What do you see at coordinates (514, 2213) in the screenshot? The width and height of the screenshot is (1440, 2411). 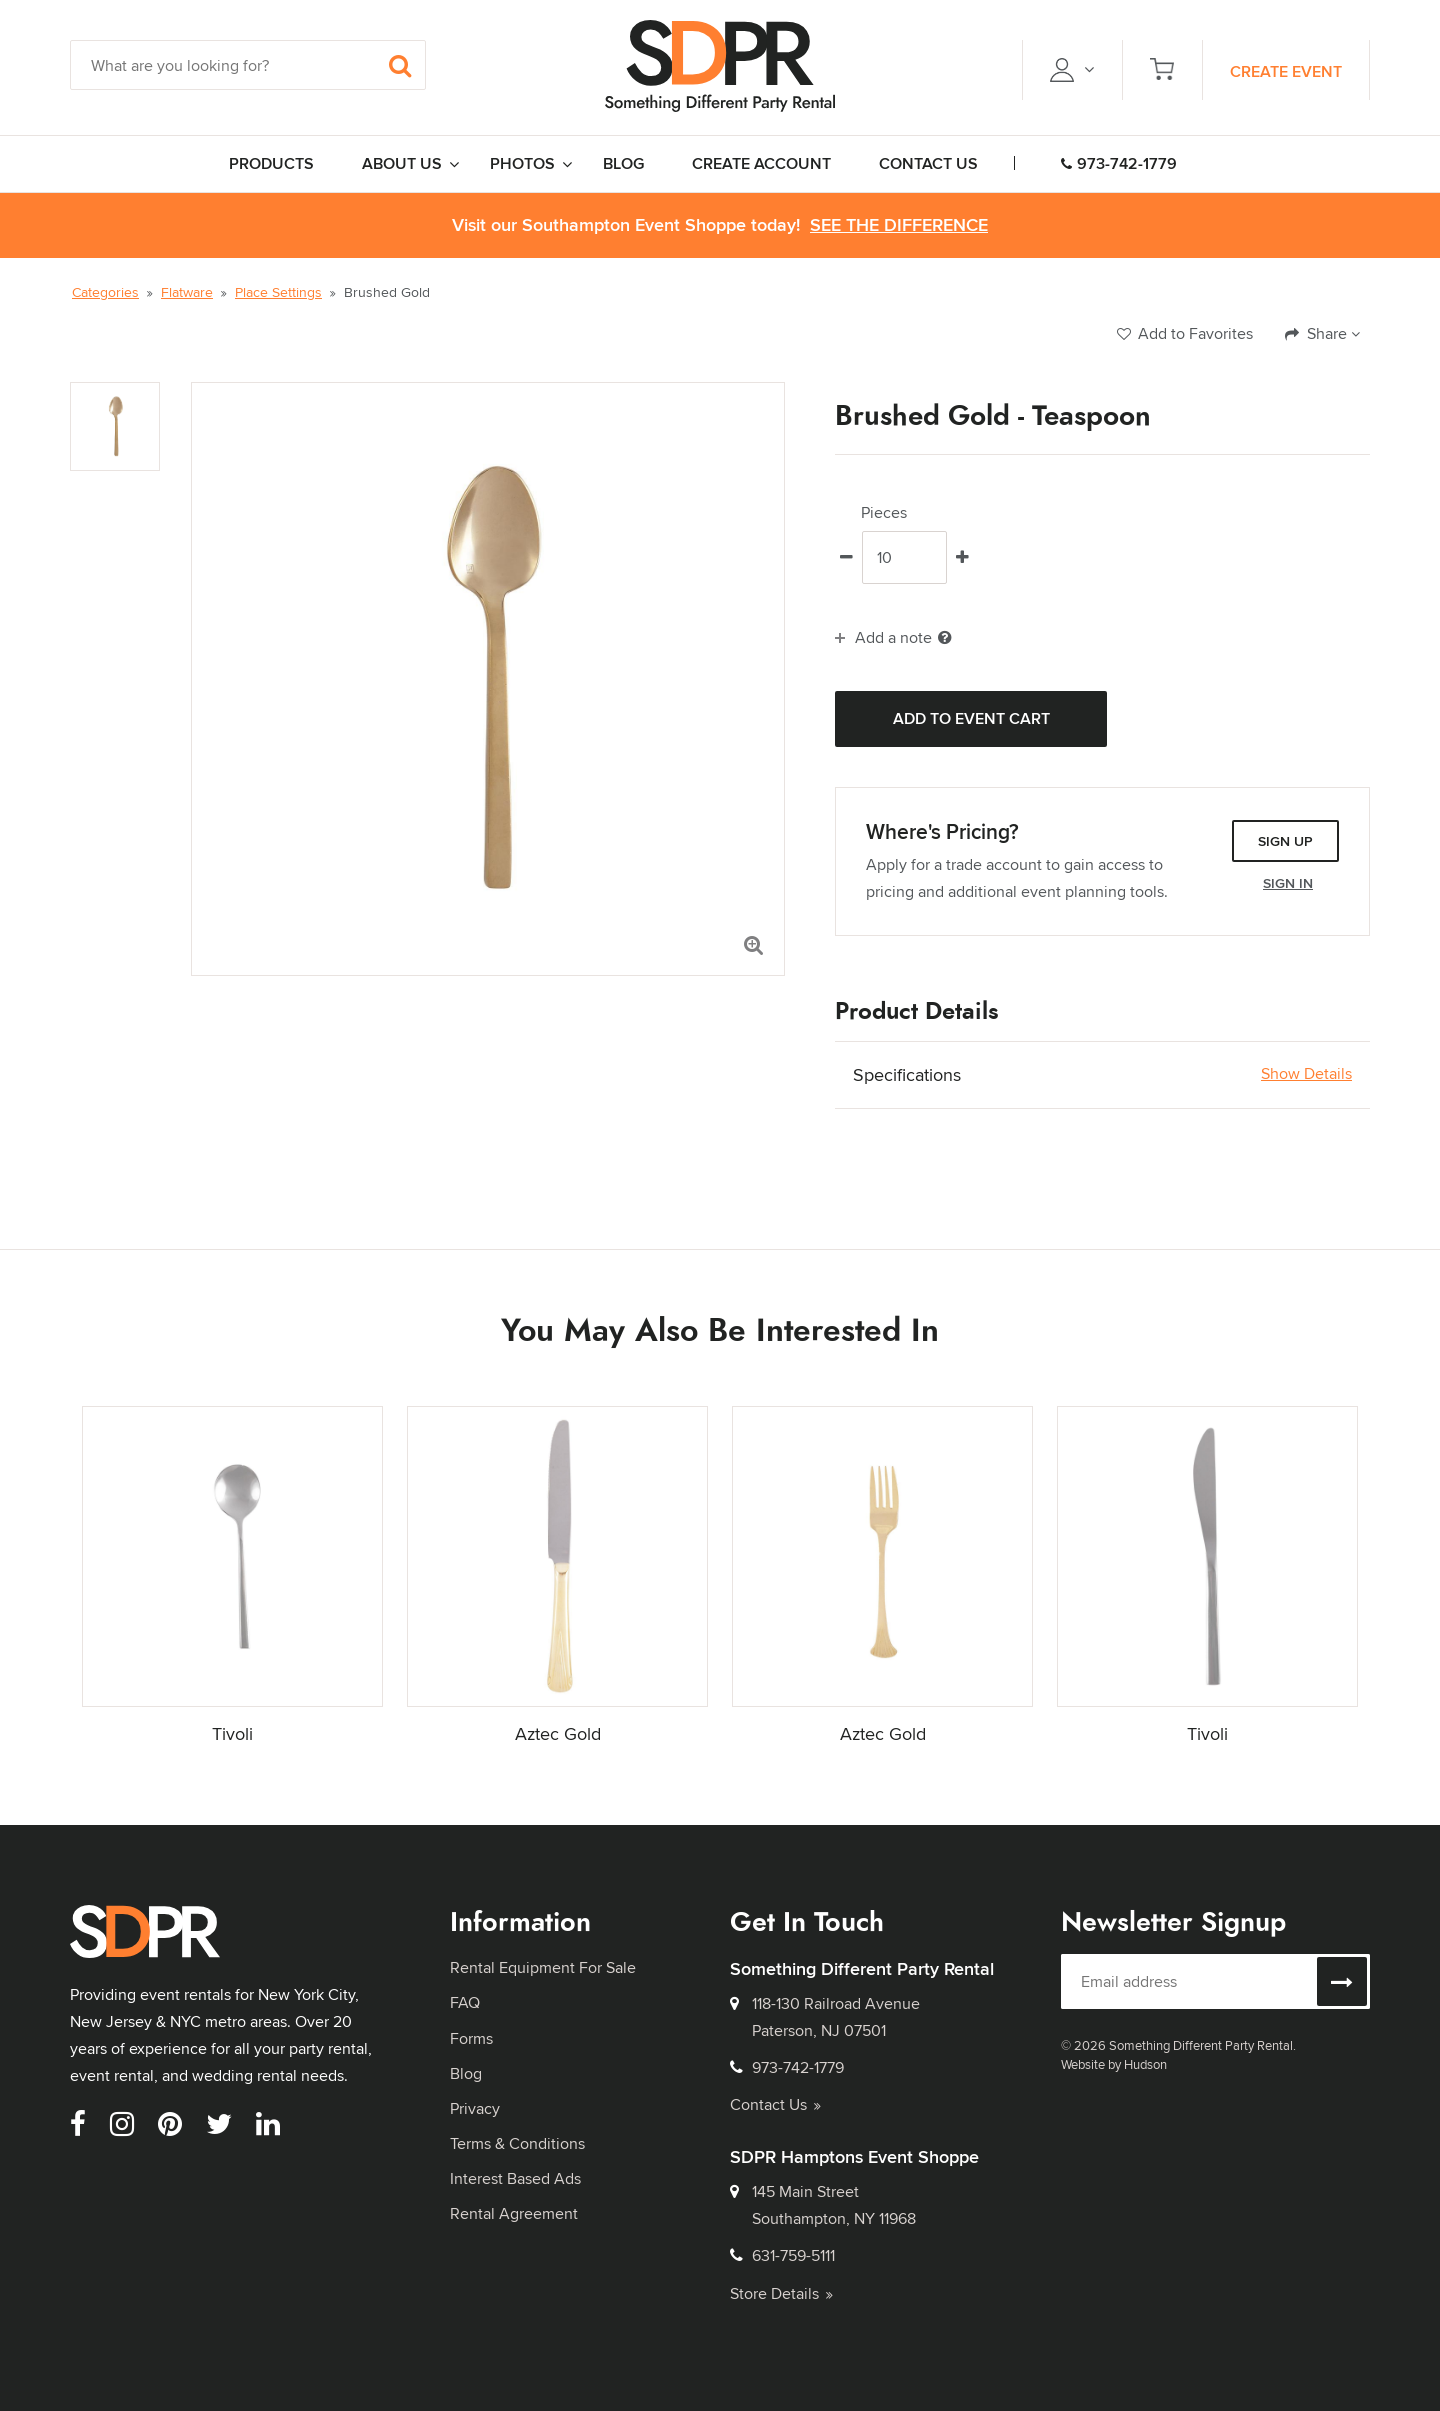 I see `Rental Agreement` at bounding box center [514, 2213].